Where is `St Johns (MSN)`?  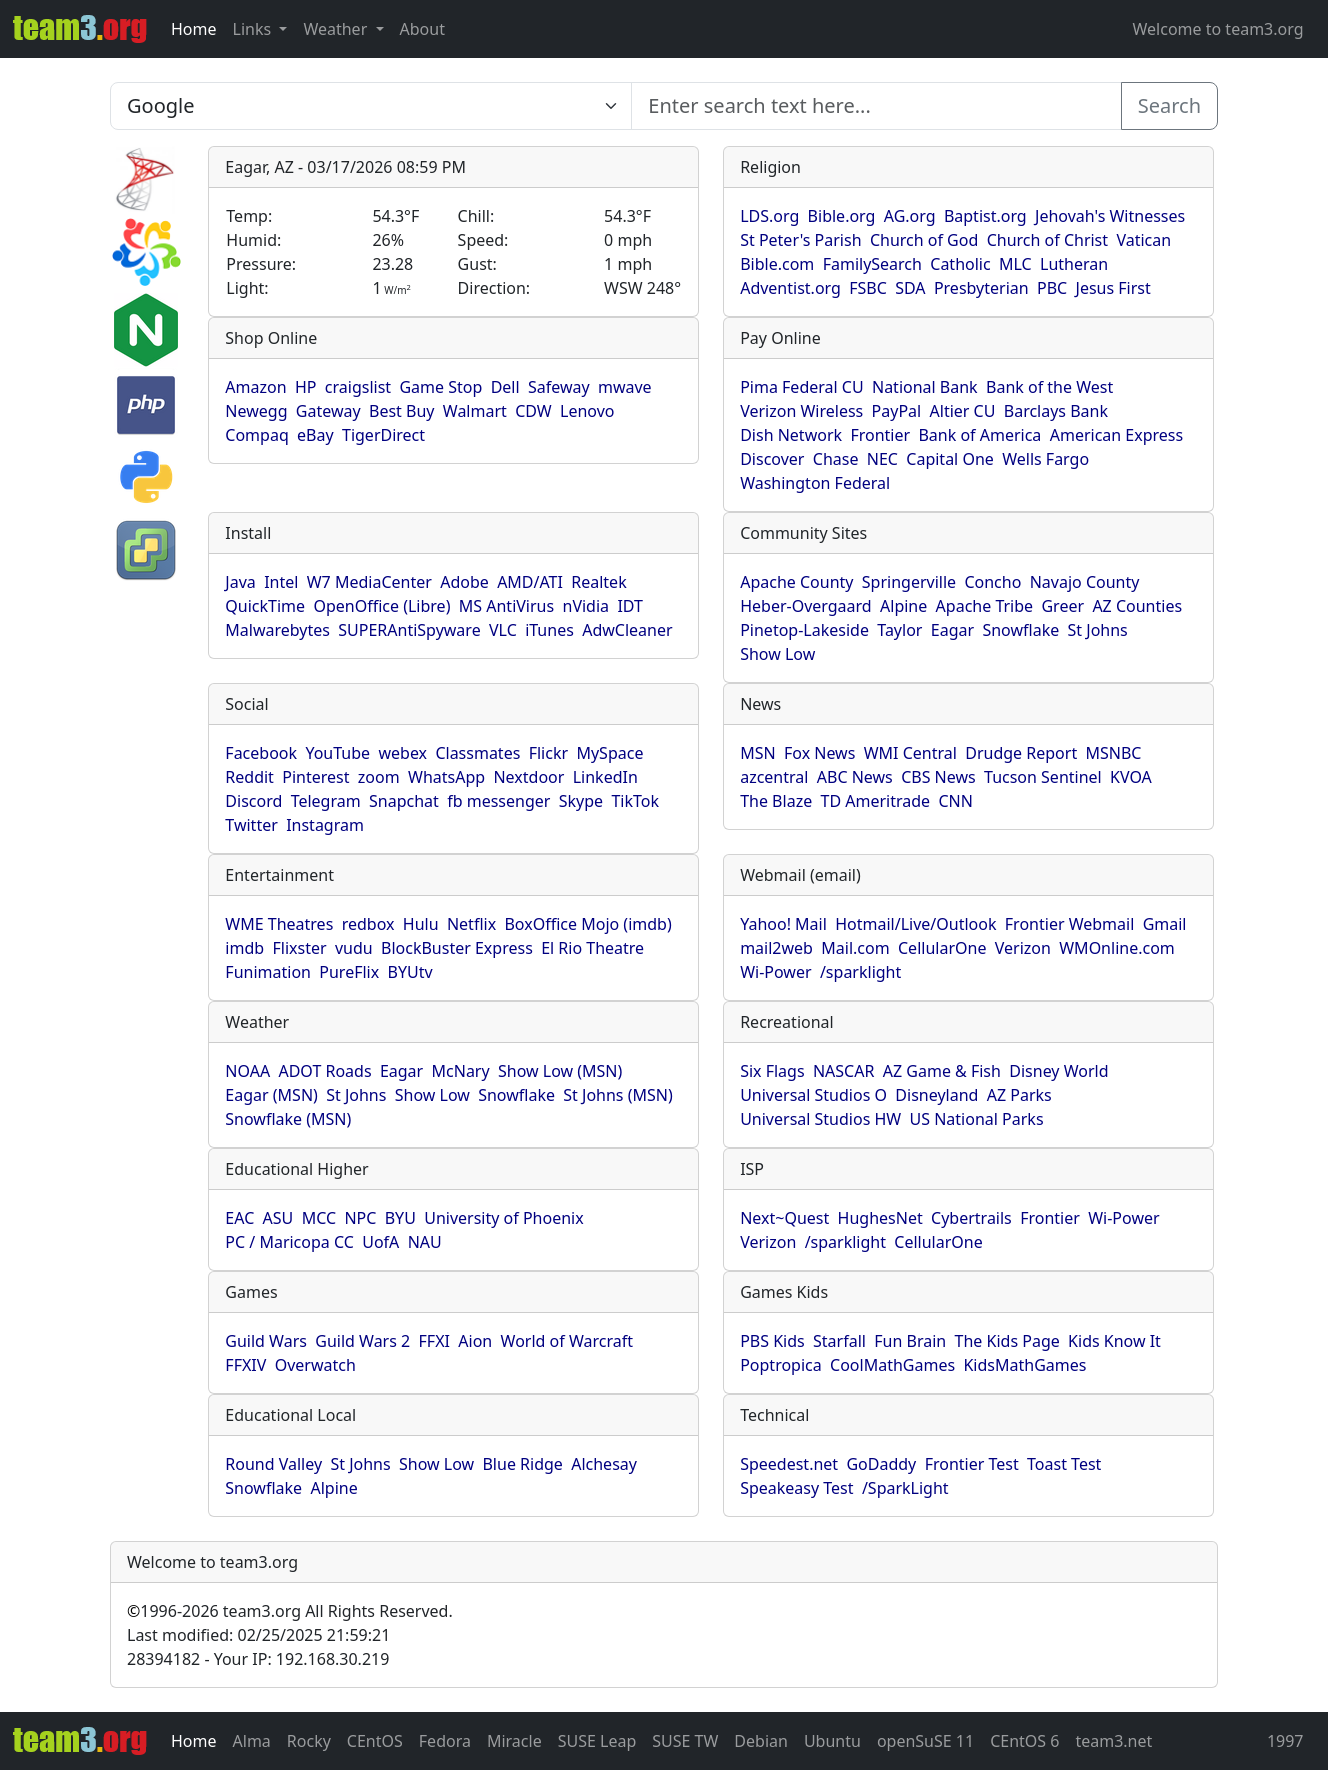
St Johns (MSN) is located at coordinates (617, 1095).